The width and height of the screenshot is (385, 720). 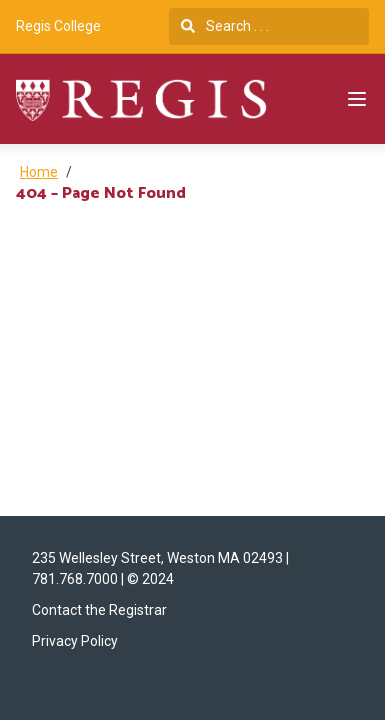 What do you see at coordinates (357, 99) in the screenshot?
I see `[Navigation Menu]` at bounding box center [357, 99].